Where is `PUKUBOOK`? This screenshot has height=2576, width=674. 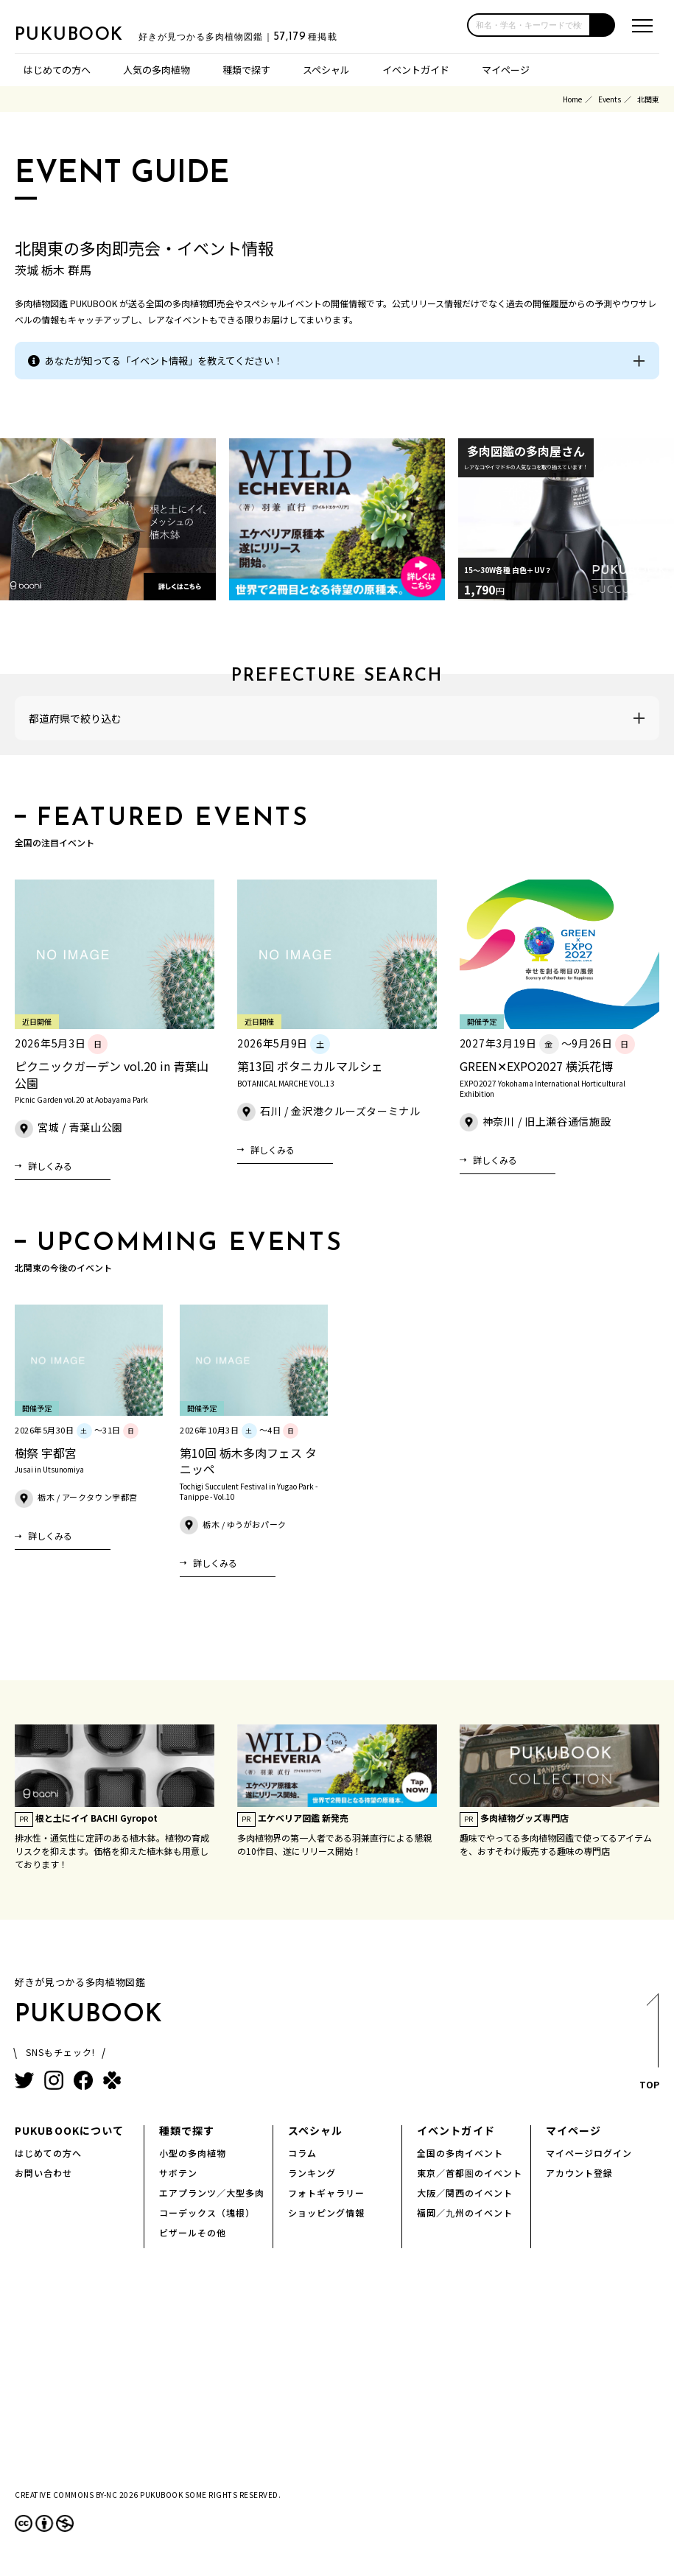
PUKUBOOK is located at coordinates (88, 34).